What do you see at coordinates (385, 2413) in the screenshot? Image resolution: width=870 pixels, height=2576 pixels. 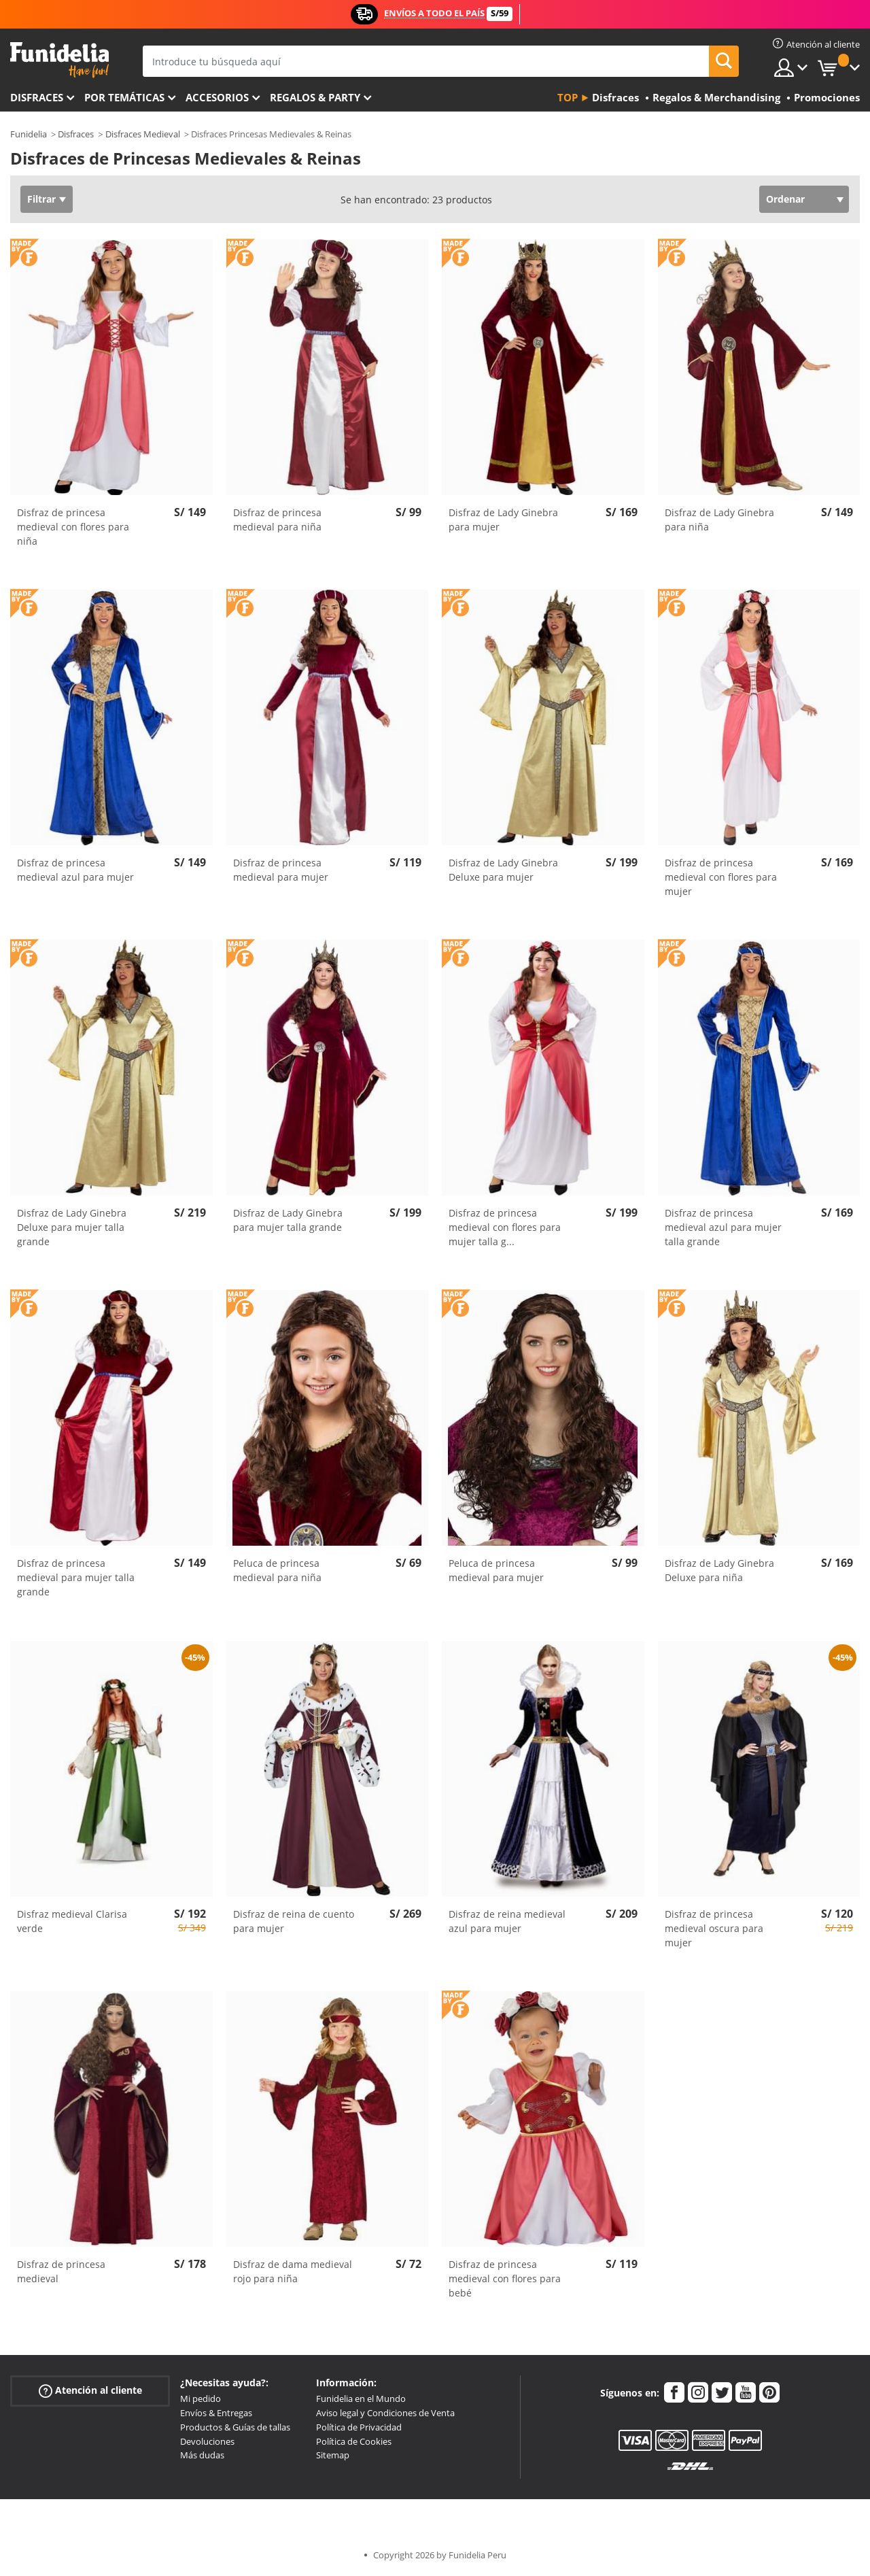 I see `Aviso legal y Condiciones de Venta` at bounding box center [385, 2413].